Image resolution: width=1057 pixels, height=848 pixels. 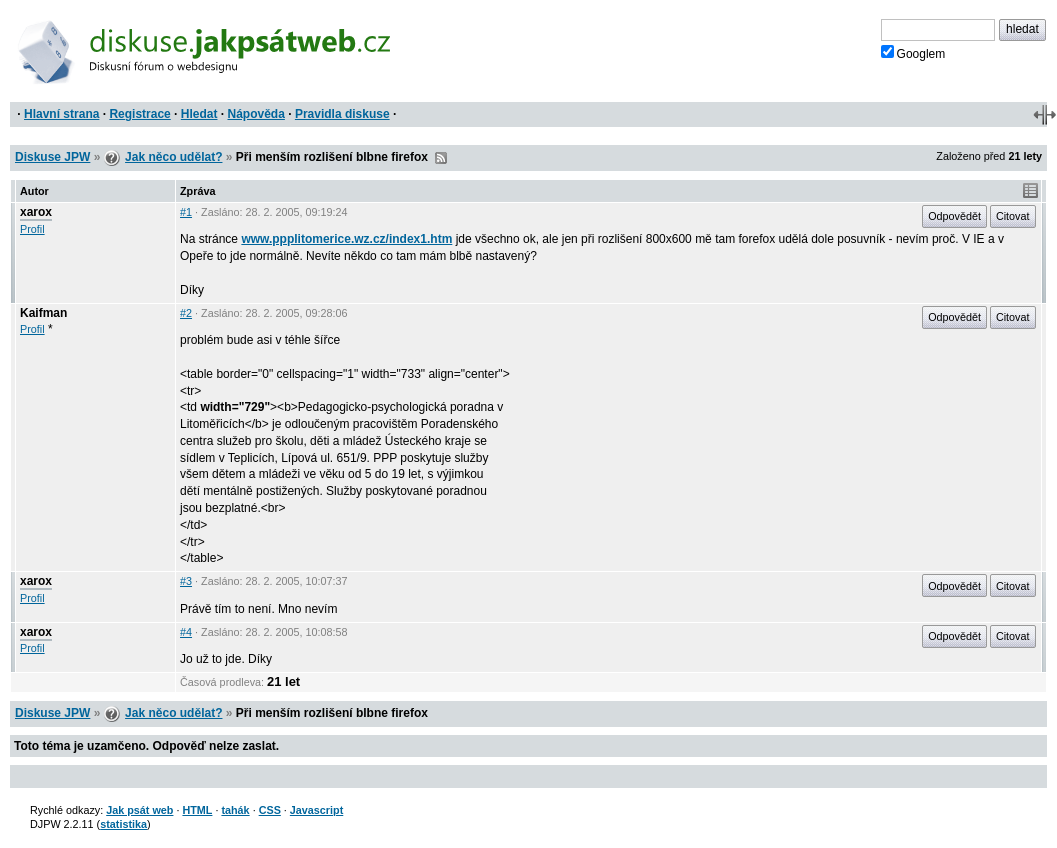 What do you see at coordinates (199, 114) in the screenshot?
I see `Hledat` at bounding box center [199, 114].